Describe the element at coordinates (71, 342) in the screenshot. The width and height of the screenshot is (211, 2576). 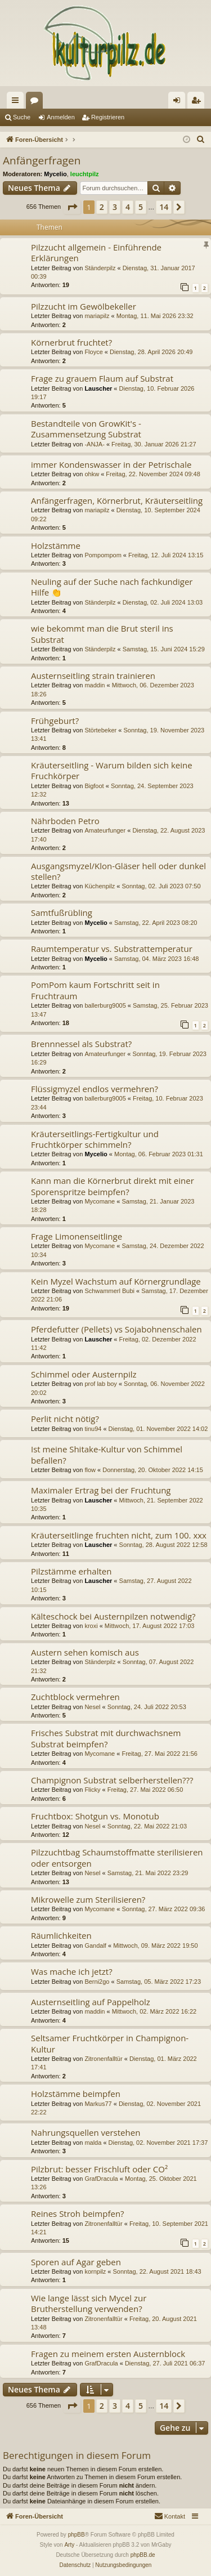
I see `Körnerbrut fruchtet?` at that location.